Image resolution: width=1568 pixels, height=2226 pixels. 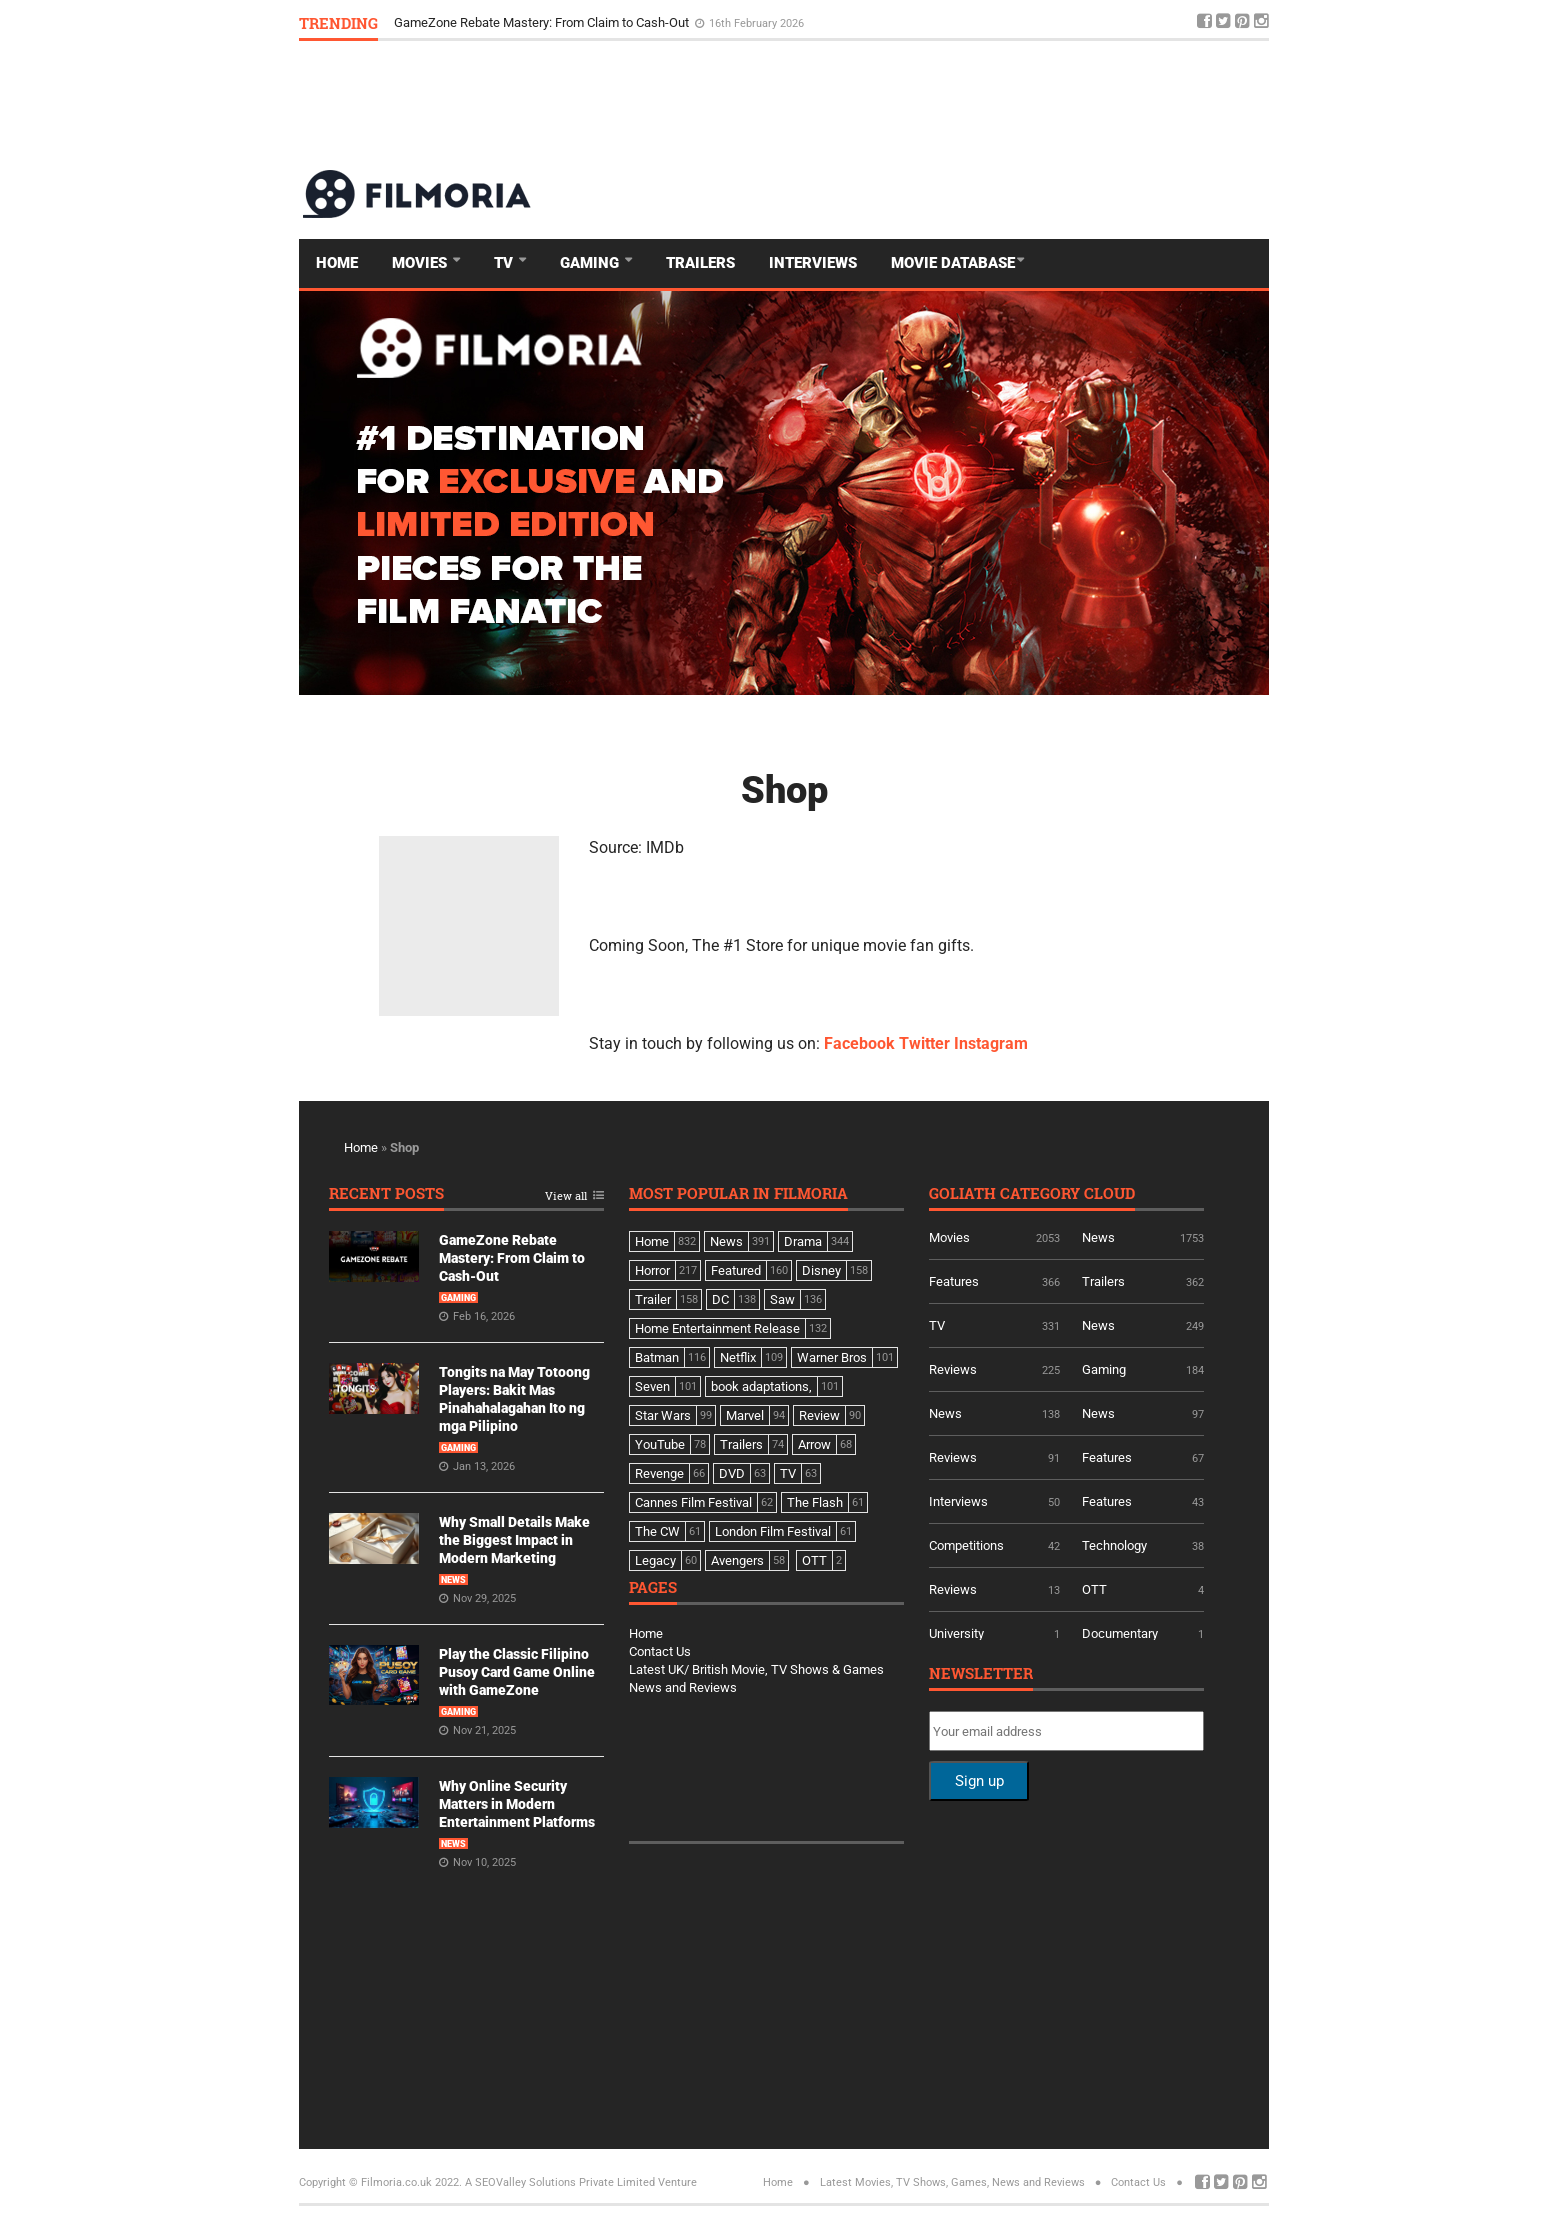 What do you see at coordinates (560, 2182) in the screenshot?
I see `A SEOValley Solutions Private Limited` at bounding box center [560, 2182].